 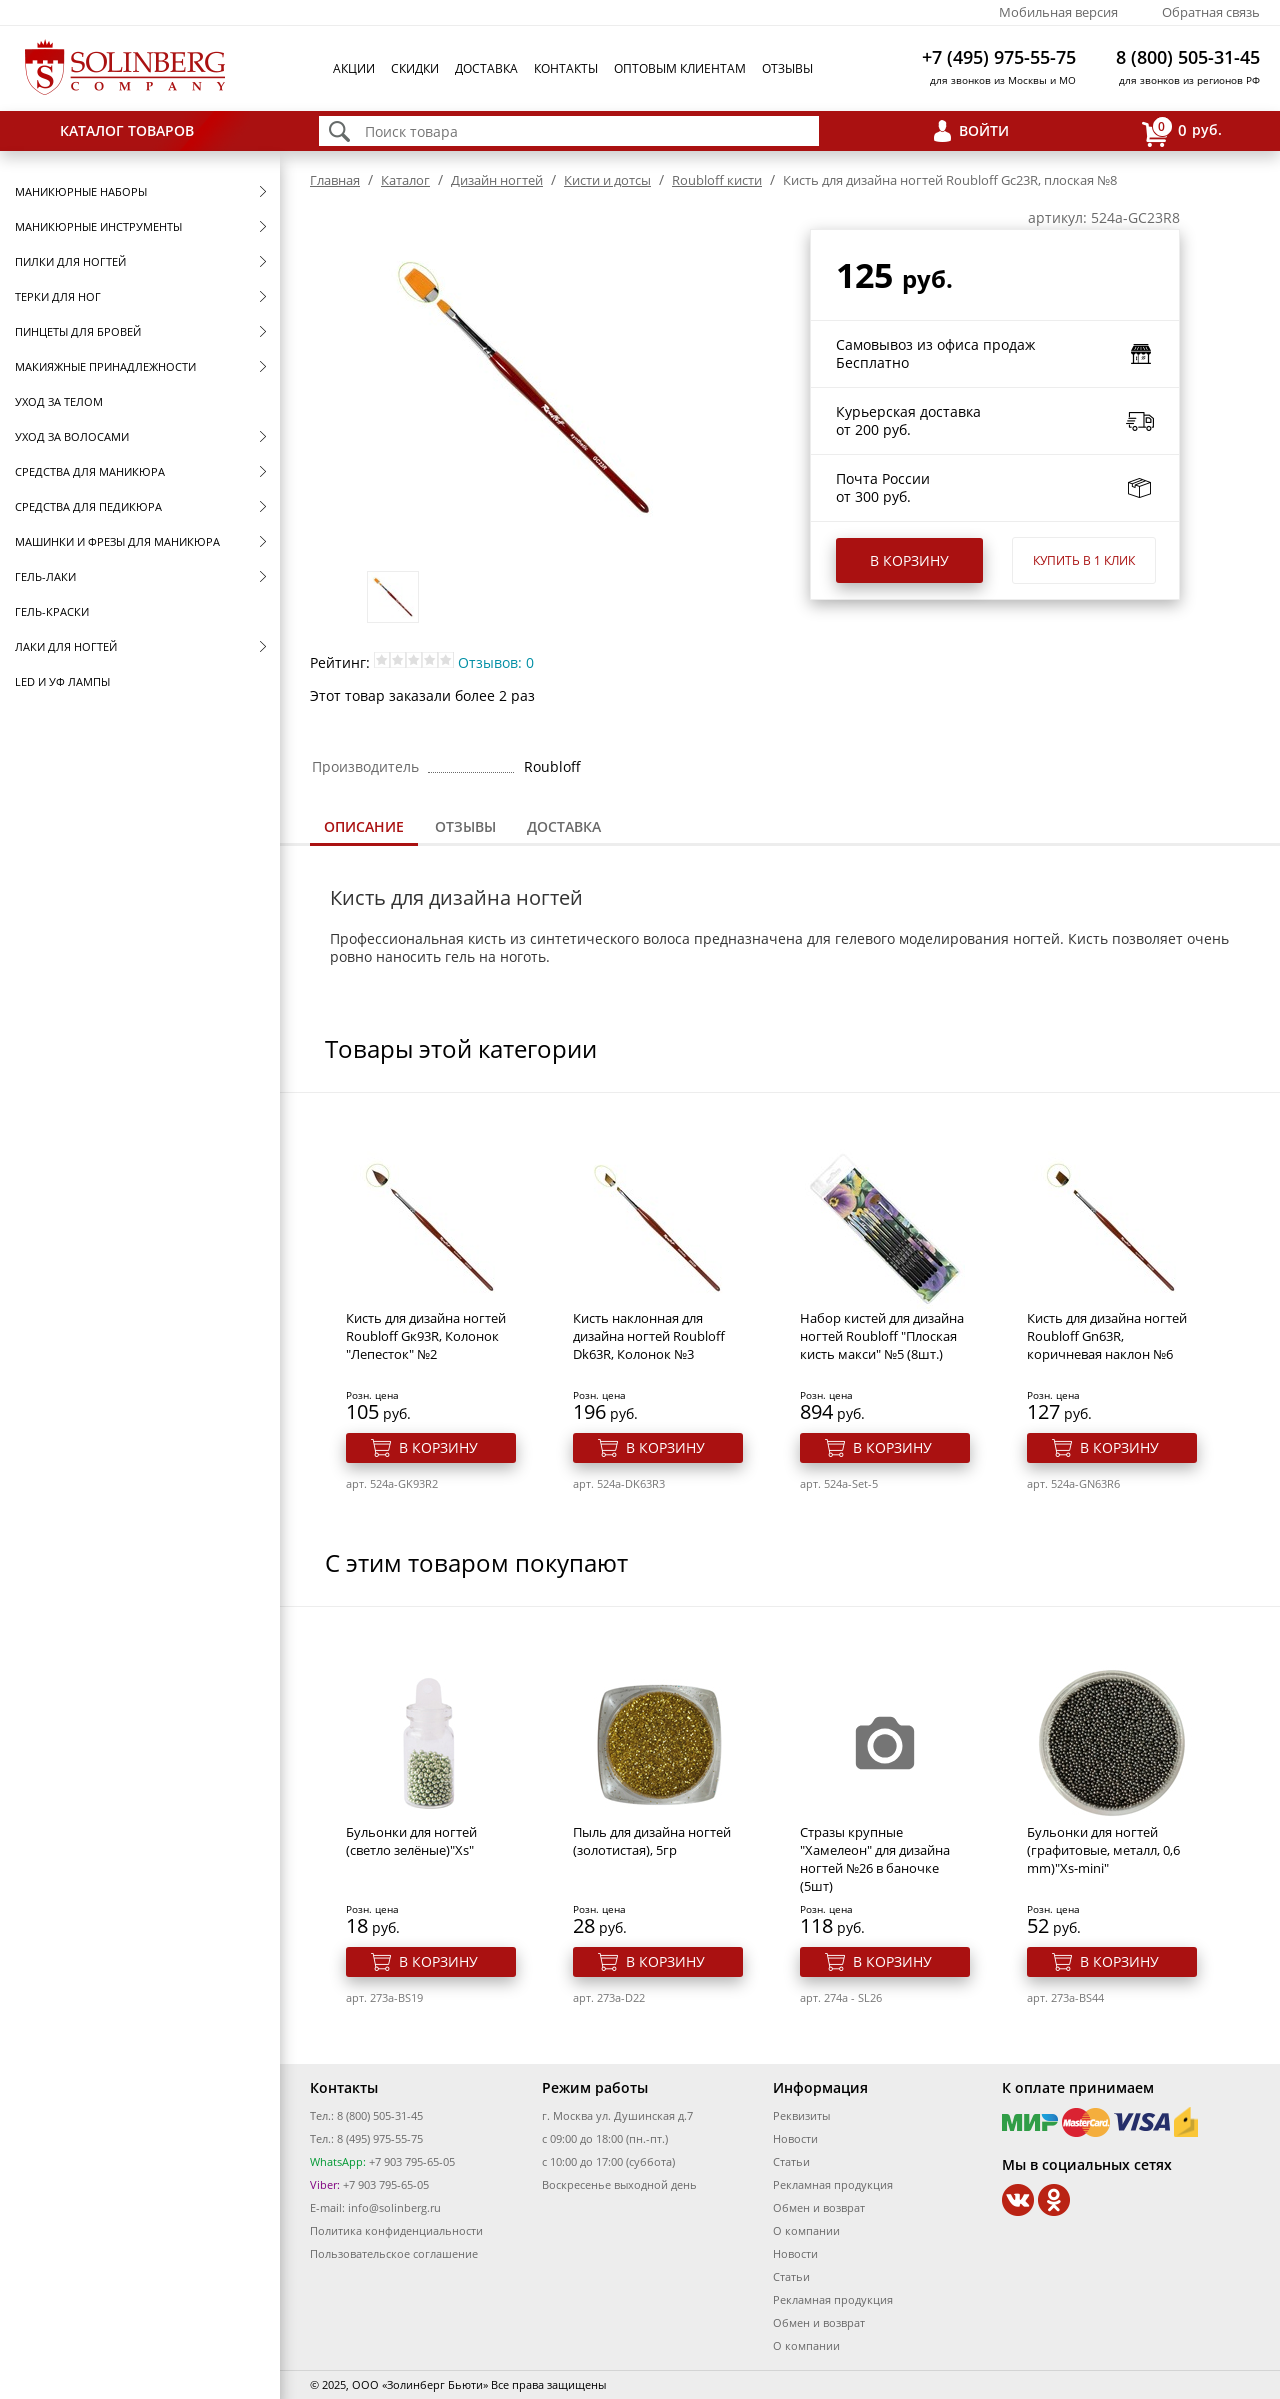 I want to click on Пинцеты для бровей, so click(x=78, y=331).